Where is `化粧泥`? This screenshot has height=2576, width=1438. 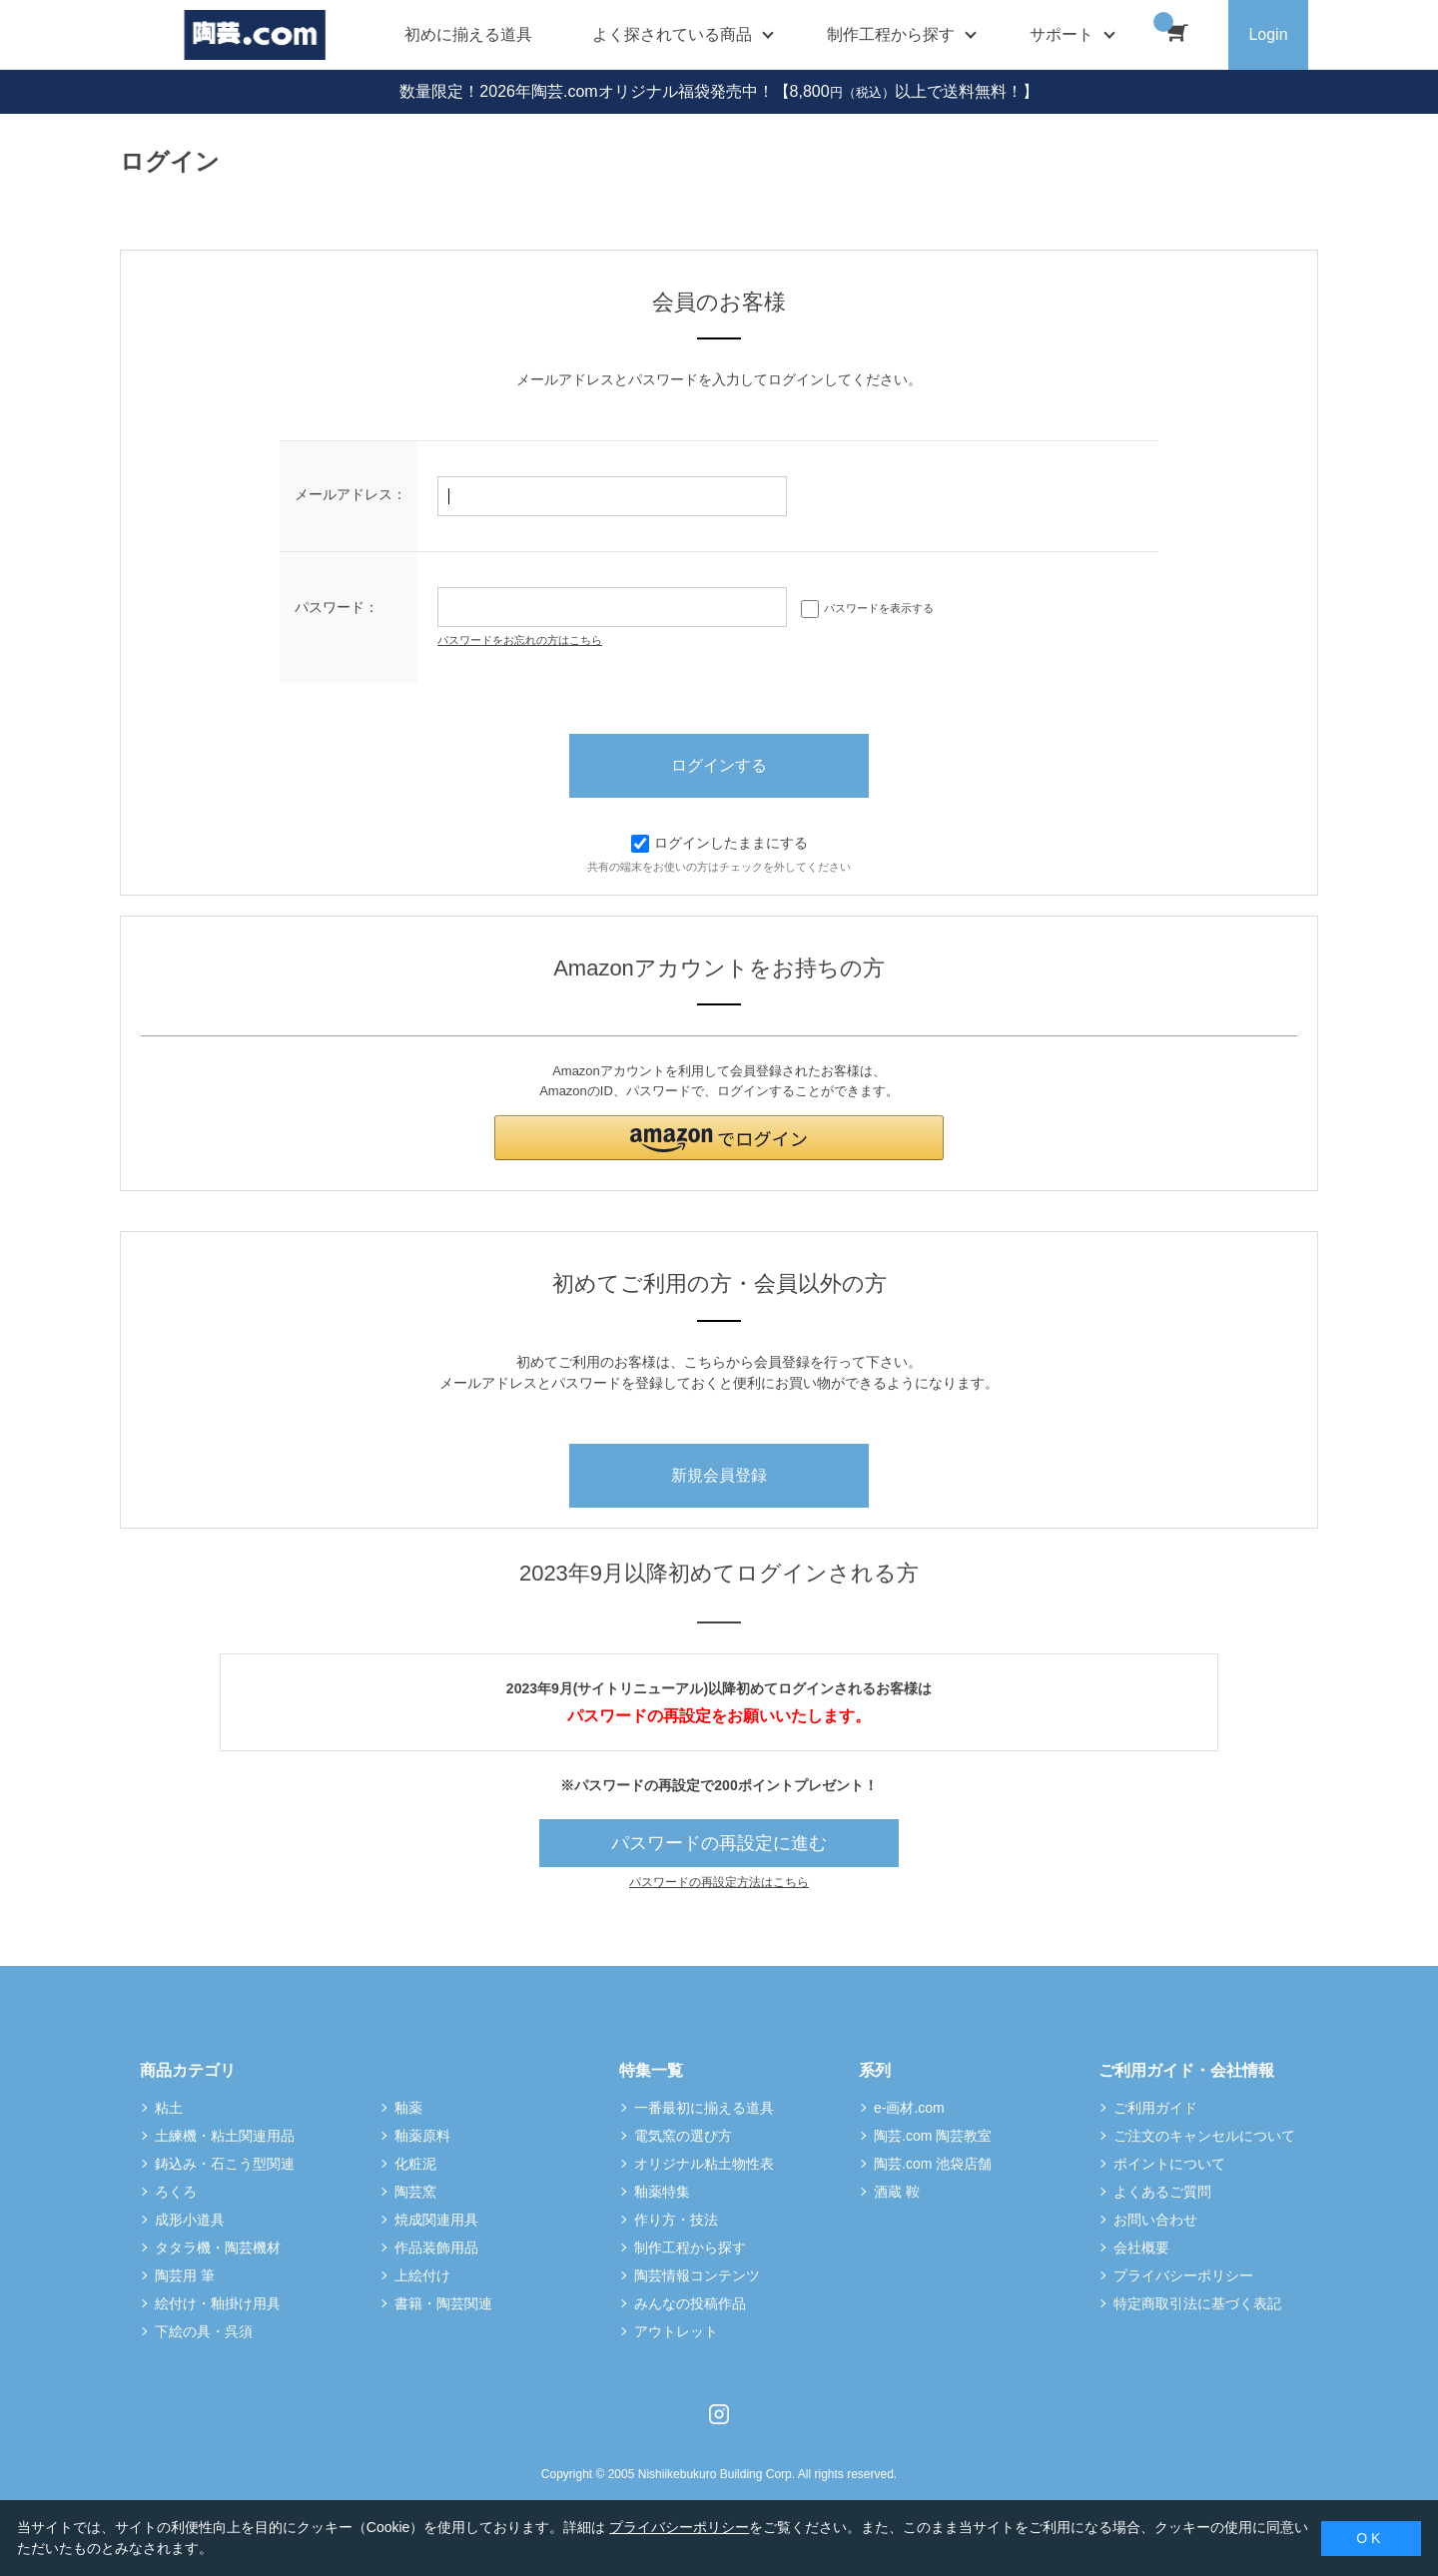
化粧泥 is located at coordinates (415, 2164).